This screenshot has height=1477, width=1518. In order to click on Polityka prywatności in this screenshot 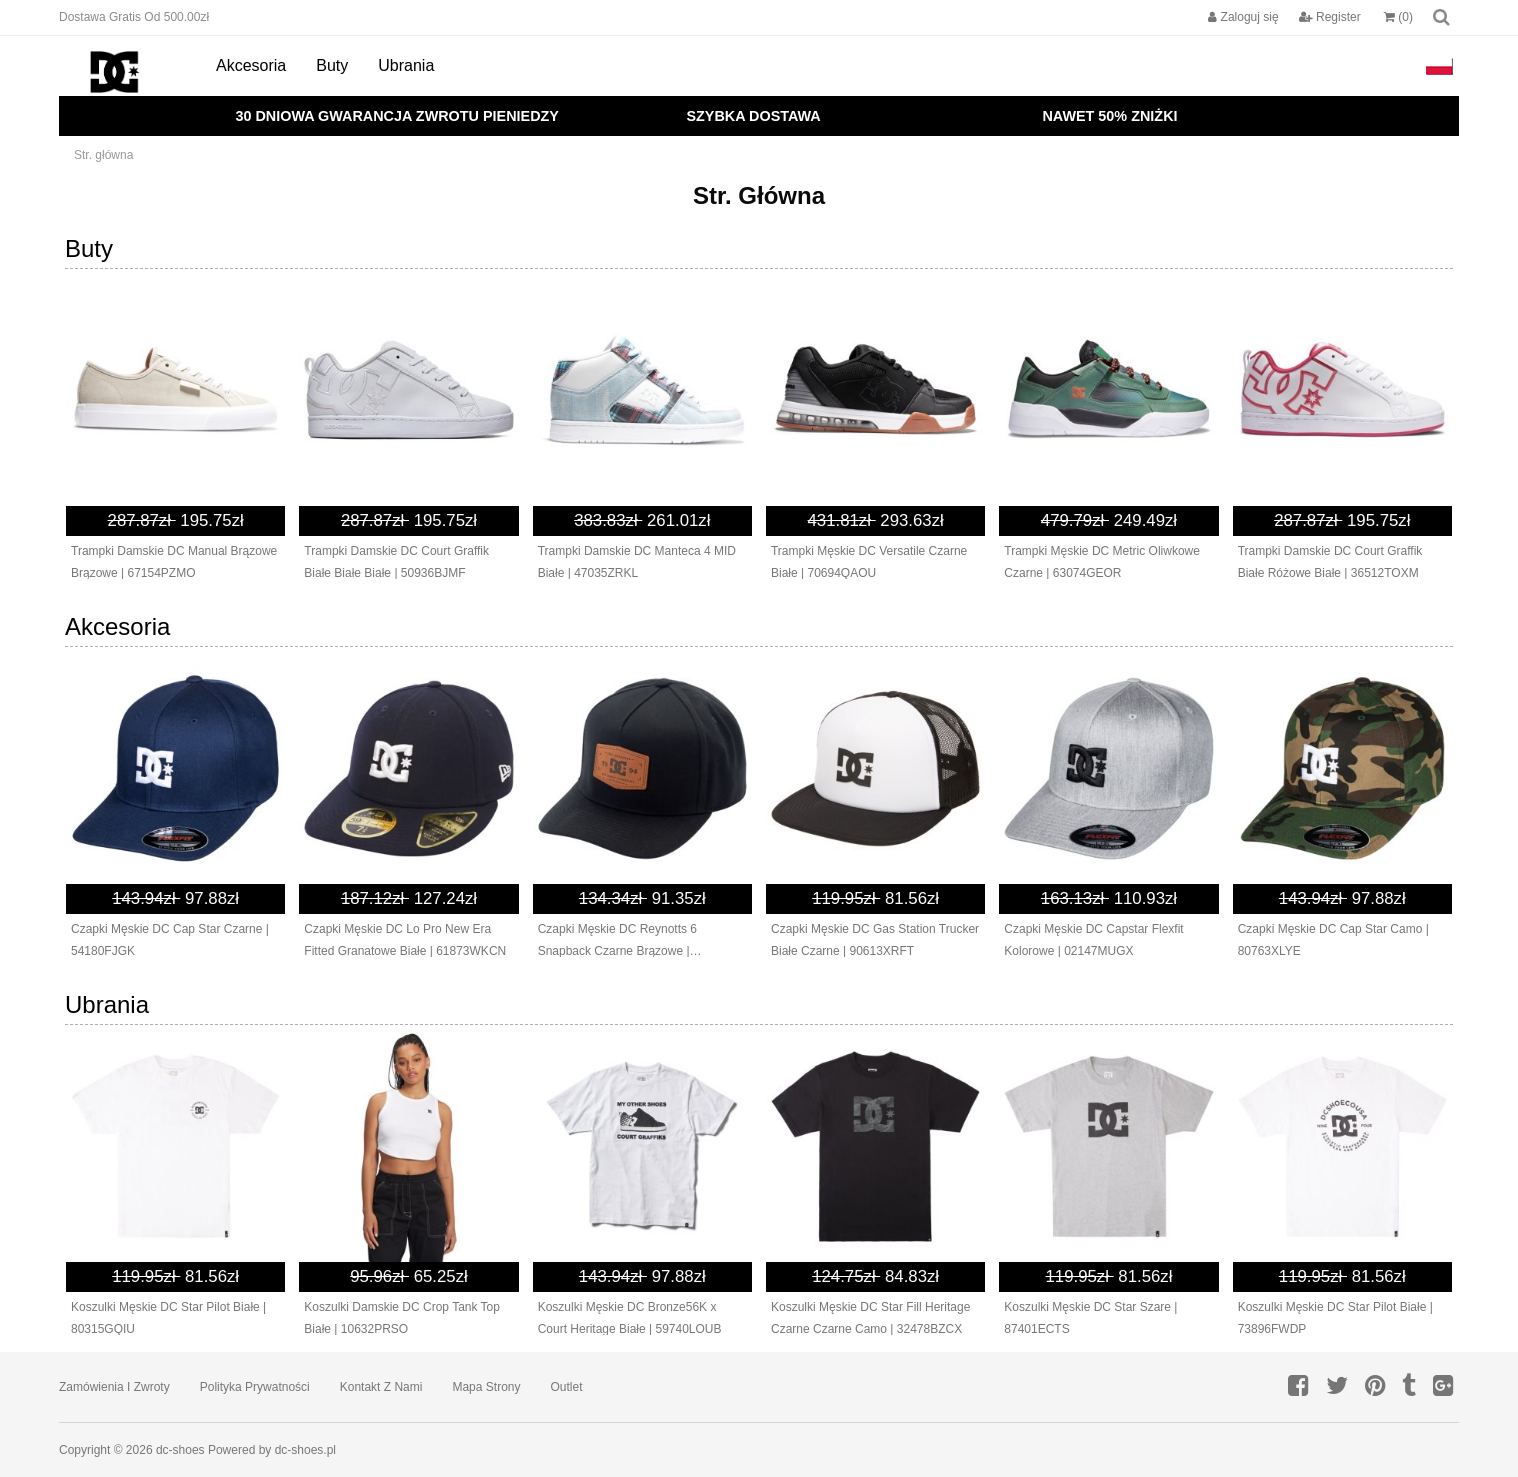, I will do `click(255, 1387)`.